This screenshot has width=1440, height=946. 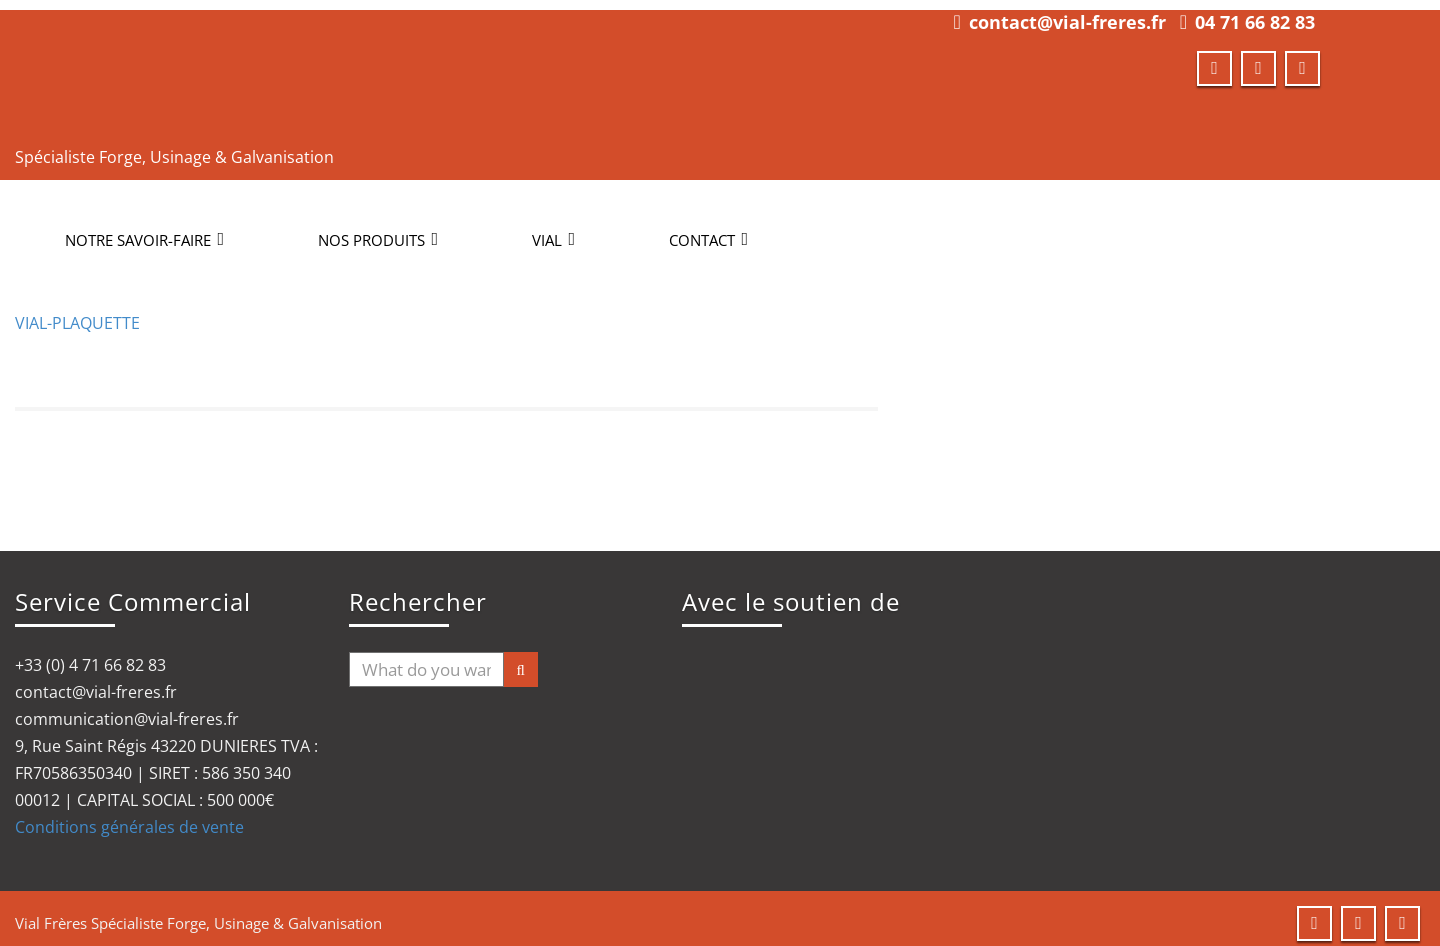 I want to click on NOTRE SAVOIR-FAIRE, so click(x=144, y=230).